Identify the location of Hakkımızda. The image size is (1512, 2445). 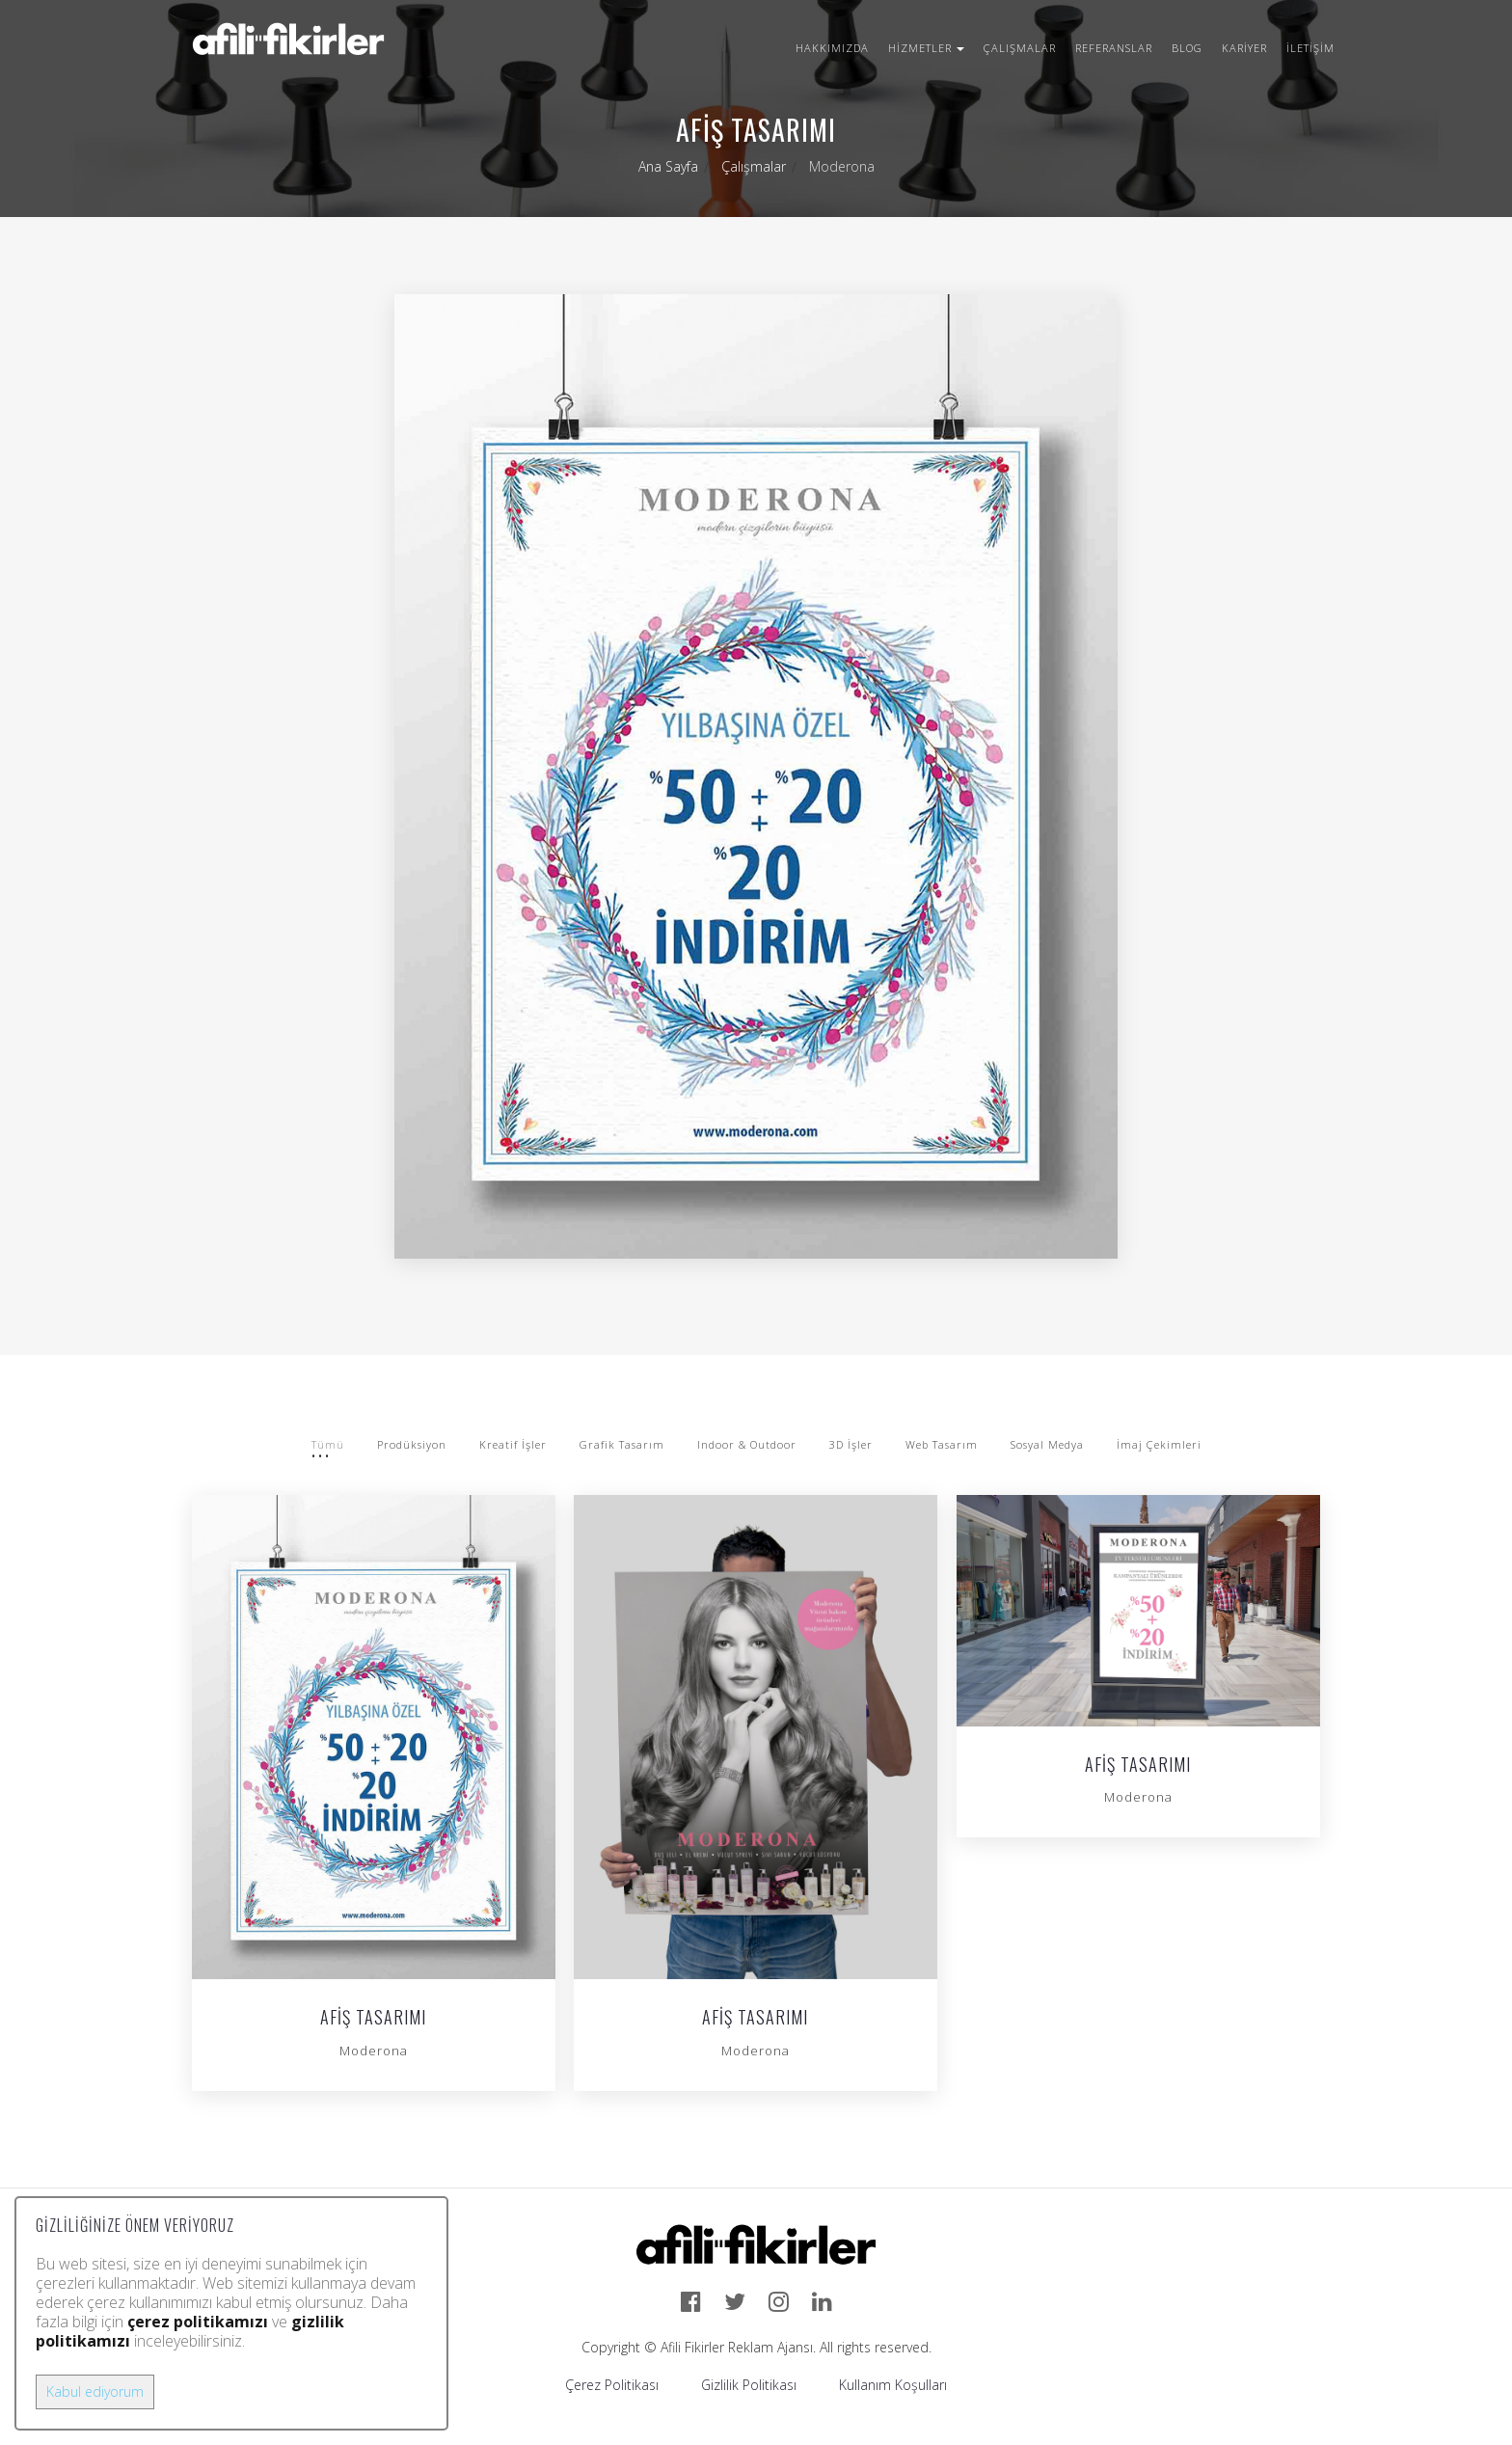
(832, 48).